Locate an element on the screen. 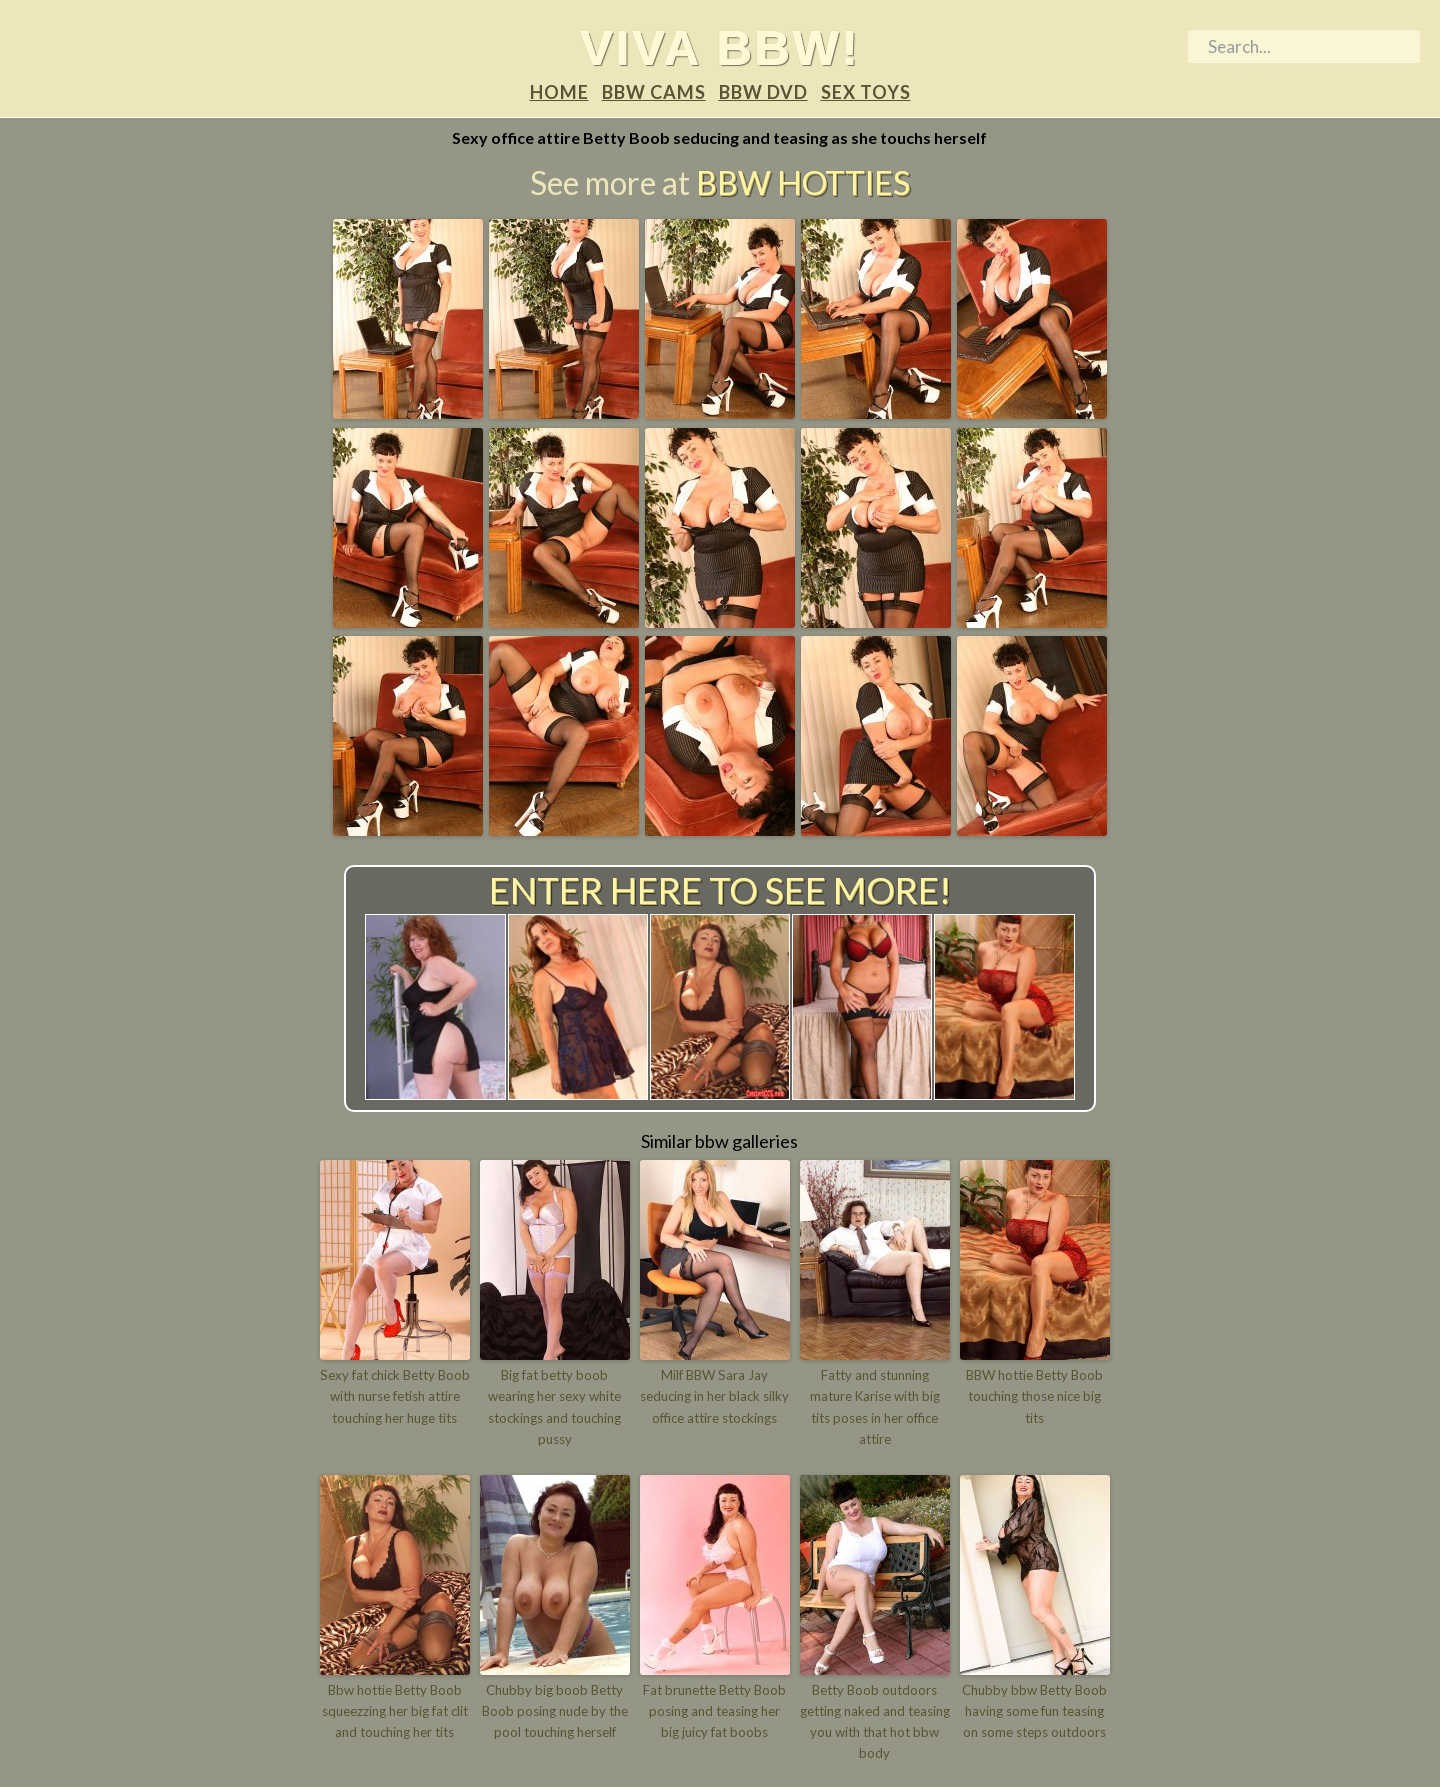 This screenshot has width=1440, height=1787. Chubby big boob Betty Boob posing nude by the pool touching herself is located at coordinates (555, 1710).